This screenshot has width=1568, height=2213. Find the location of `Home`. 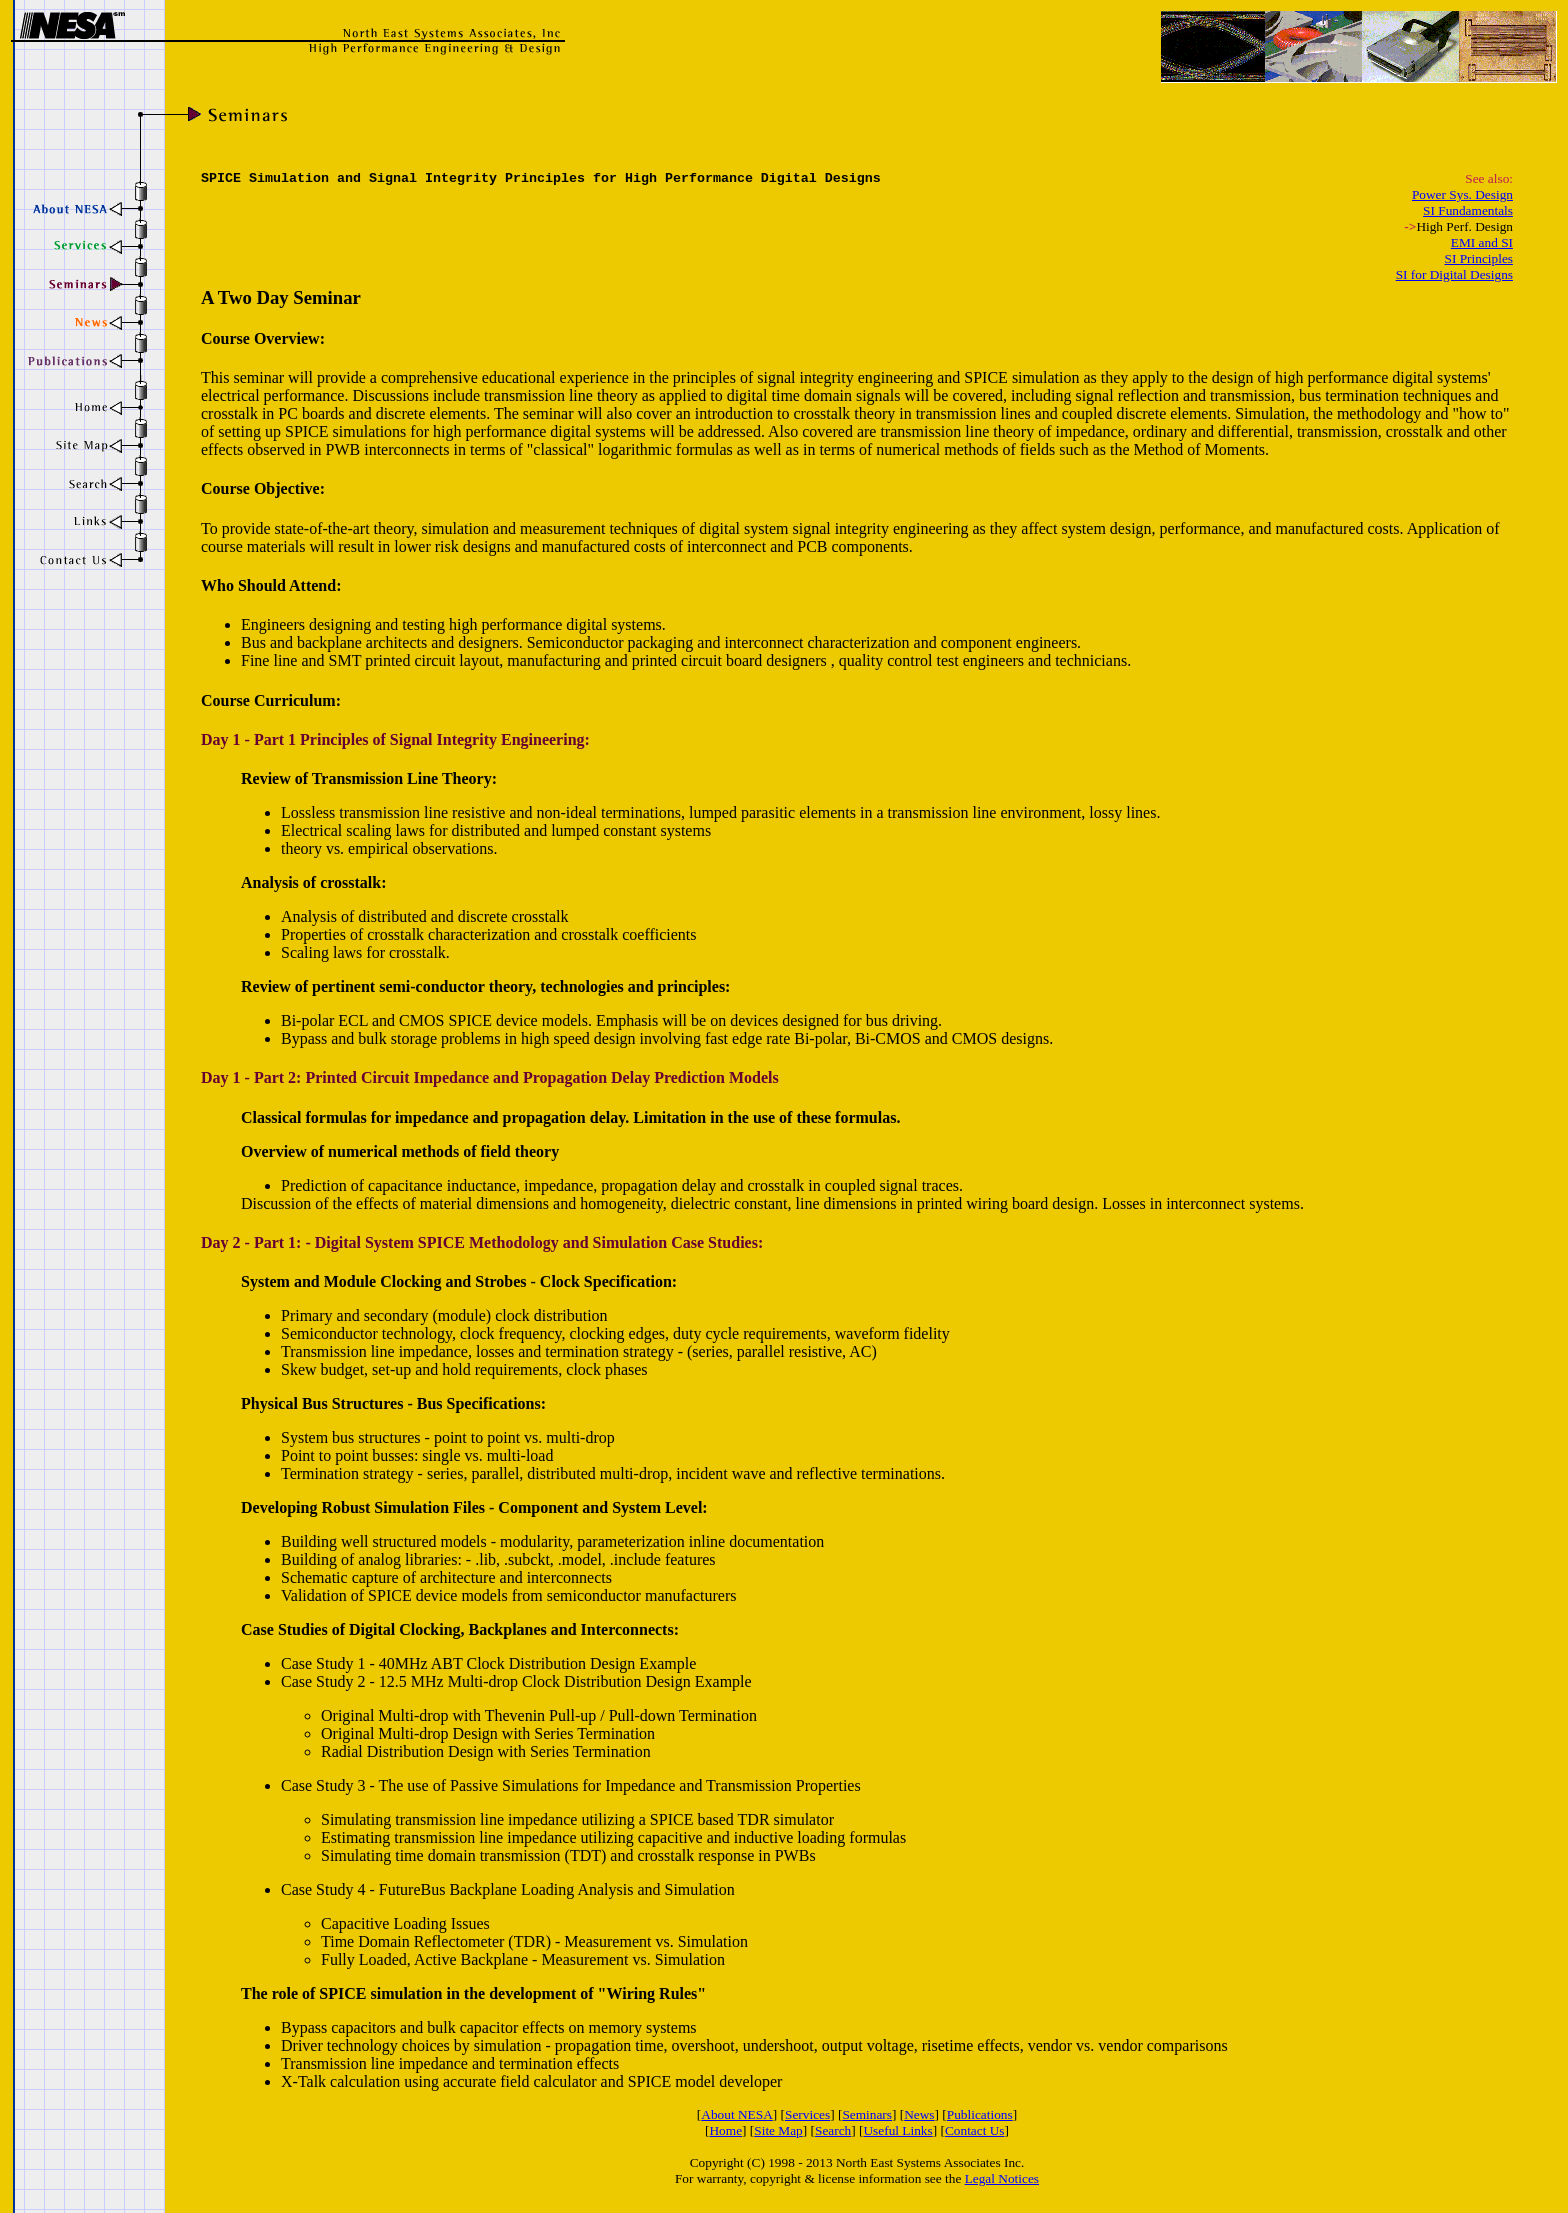

Home is located at coordinates (725, 2130).